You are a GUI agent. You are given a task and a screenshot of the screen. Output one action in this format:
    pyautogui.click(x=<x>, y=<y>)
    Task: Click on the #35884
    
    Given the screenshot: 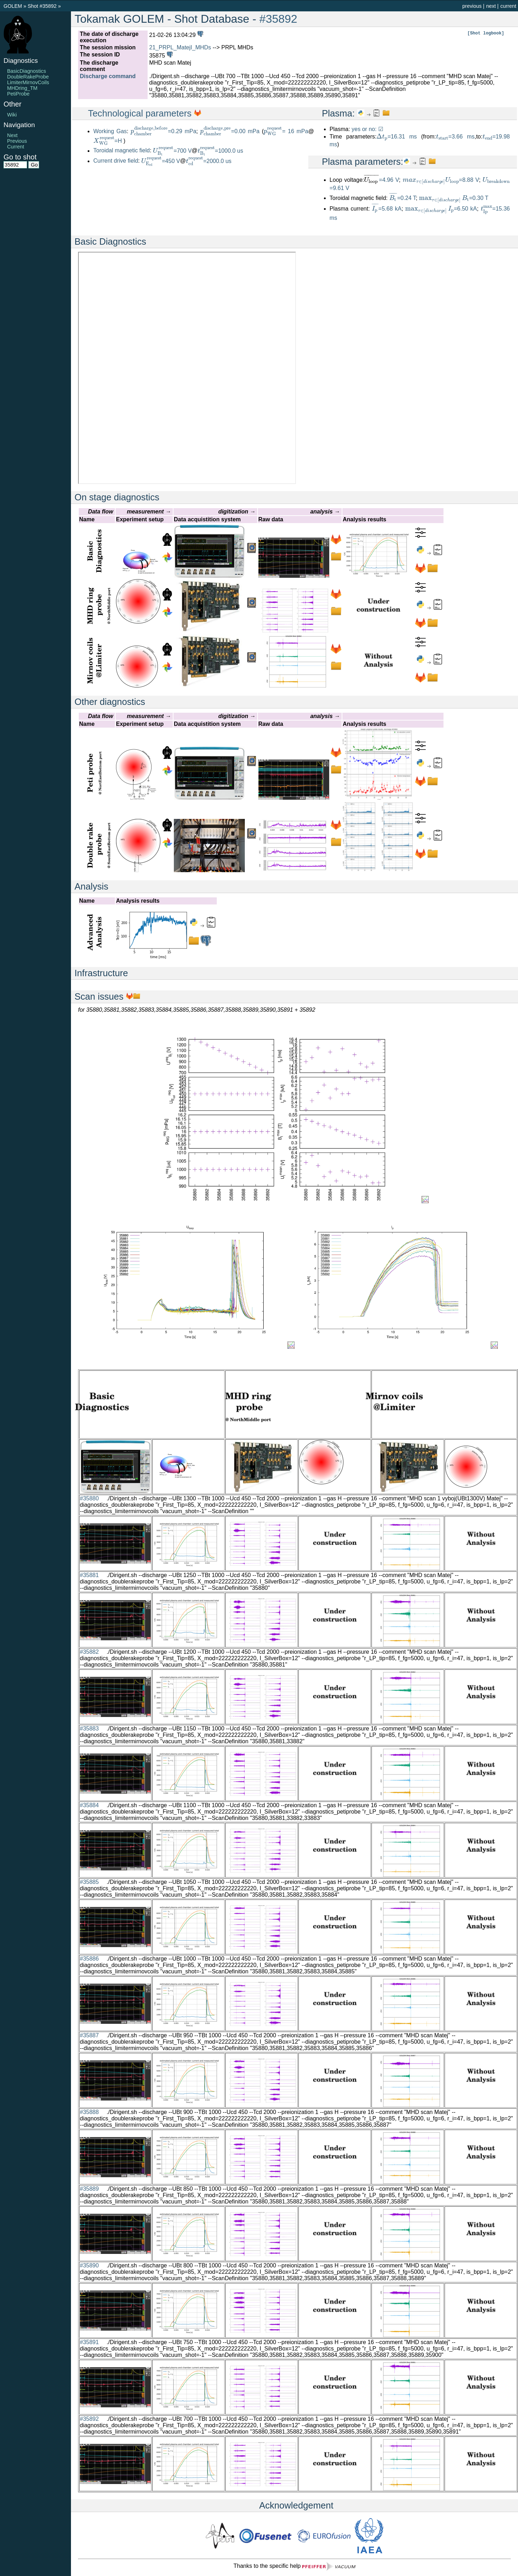 What is the action you would take?
    pyautogui.click(x=89, y=1805)
    